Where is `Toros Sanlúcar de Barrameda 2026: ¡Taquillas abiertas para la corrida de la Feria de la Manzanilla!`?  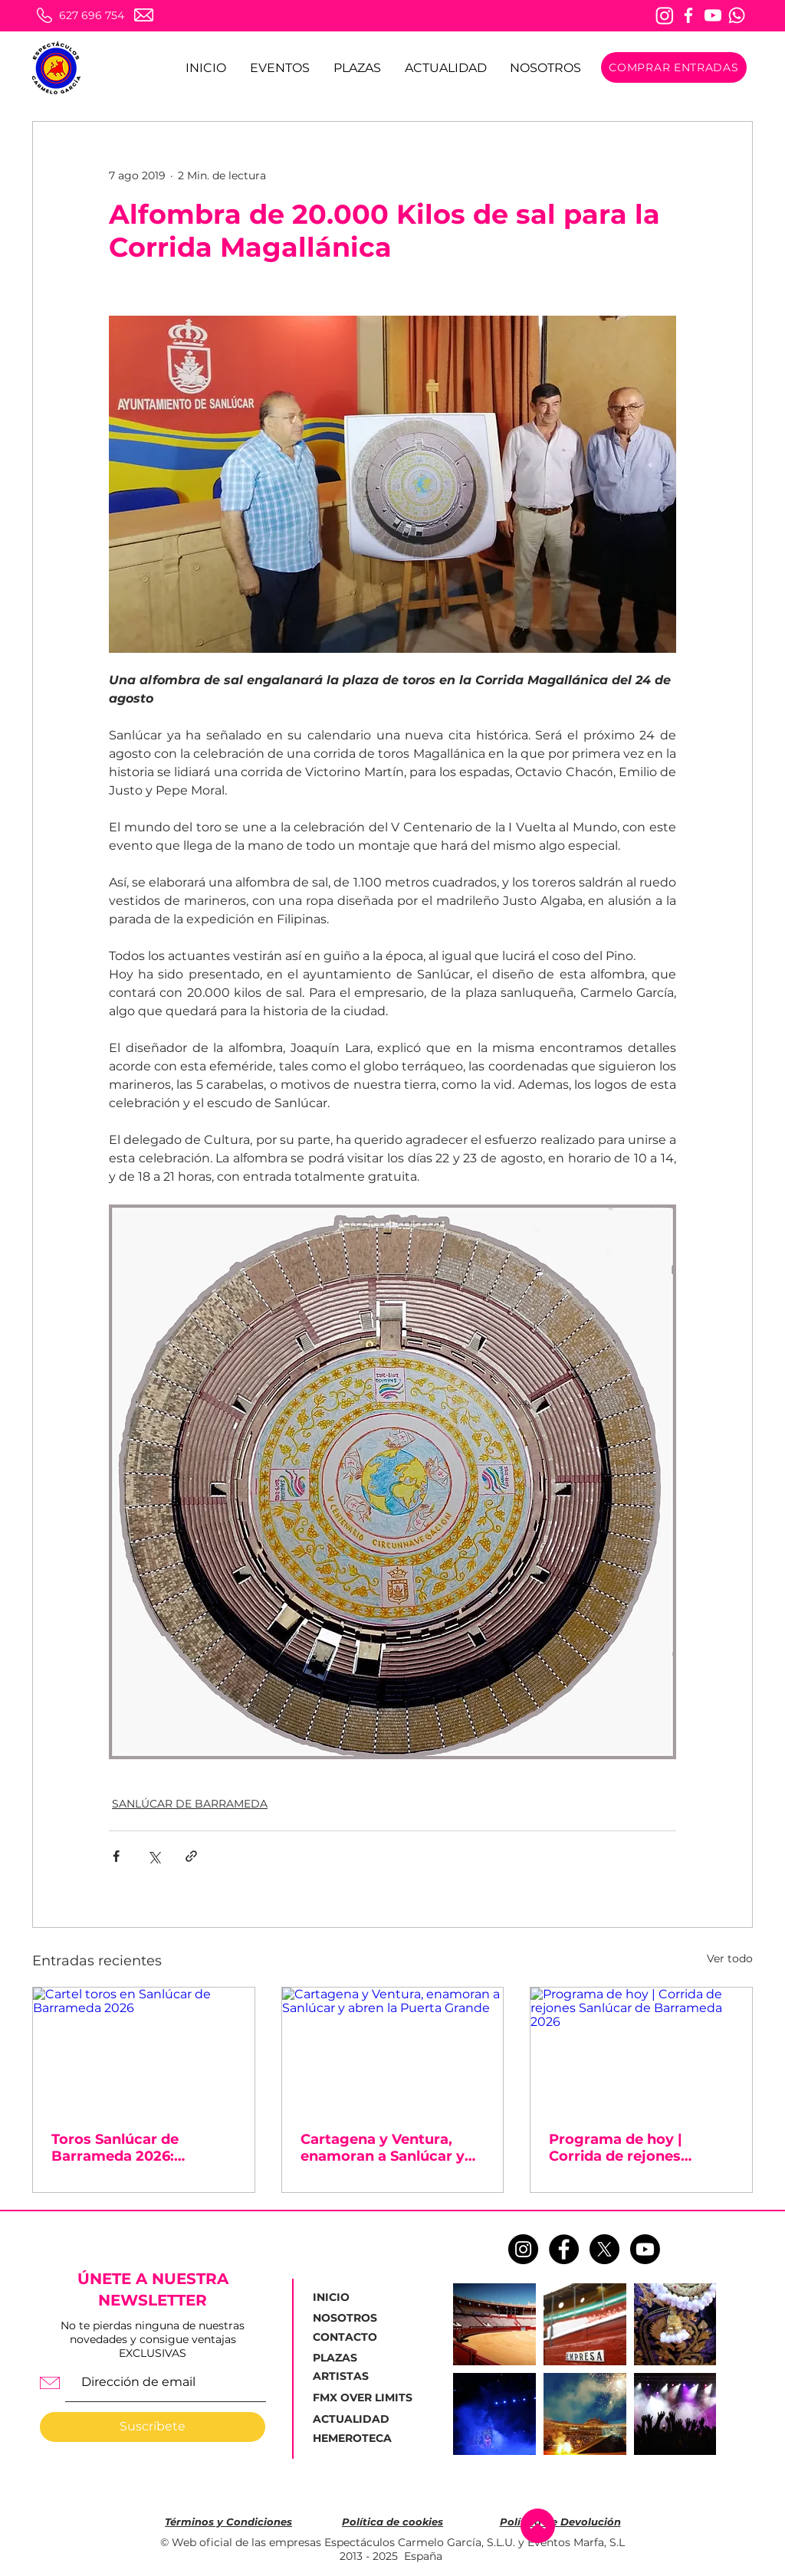
Toros Sanlúcar de Barrameda 2026: ¡Taquillas abiertas para la corrida de la Feria de la Manzanilla! is located at coordinates (141, 2148).